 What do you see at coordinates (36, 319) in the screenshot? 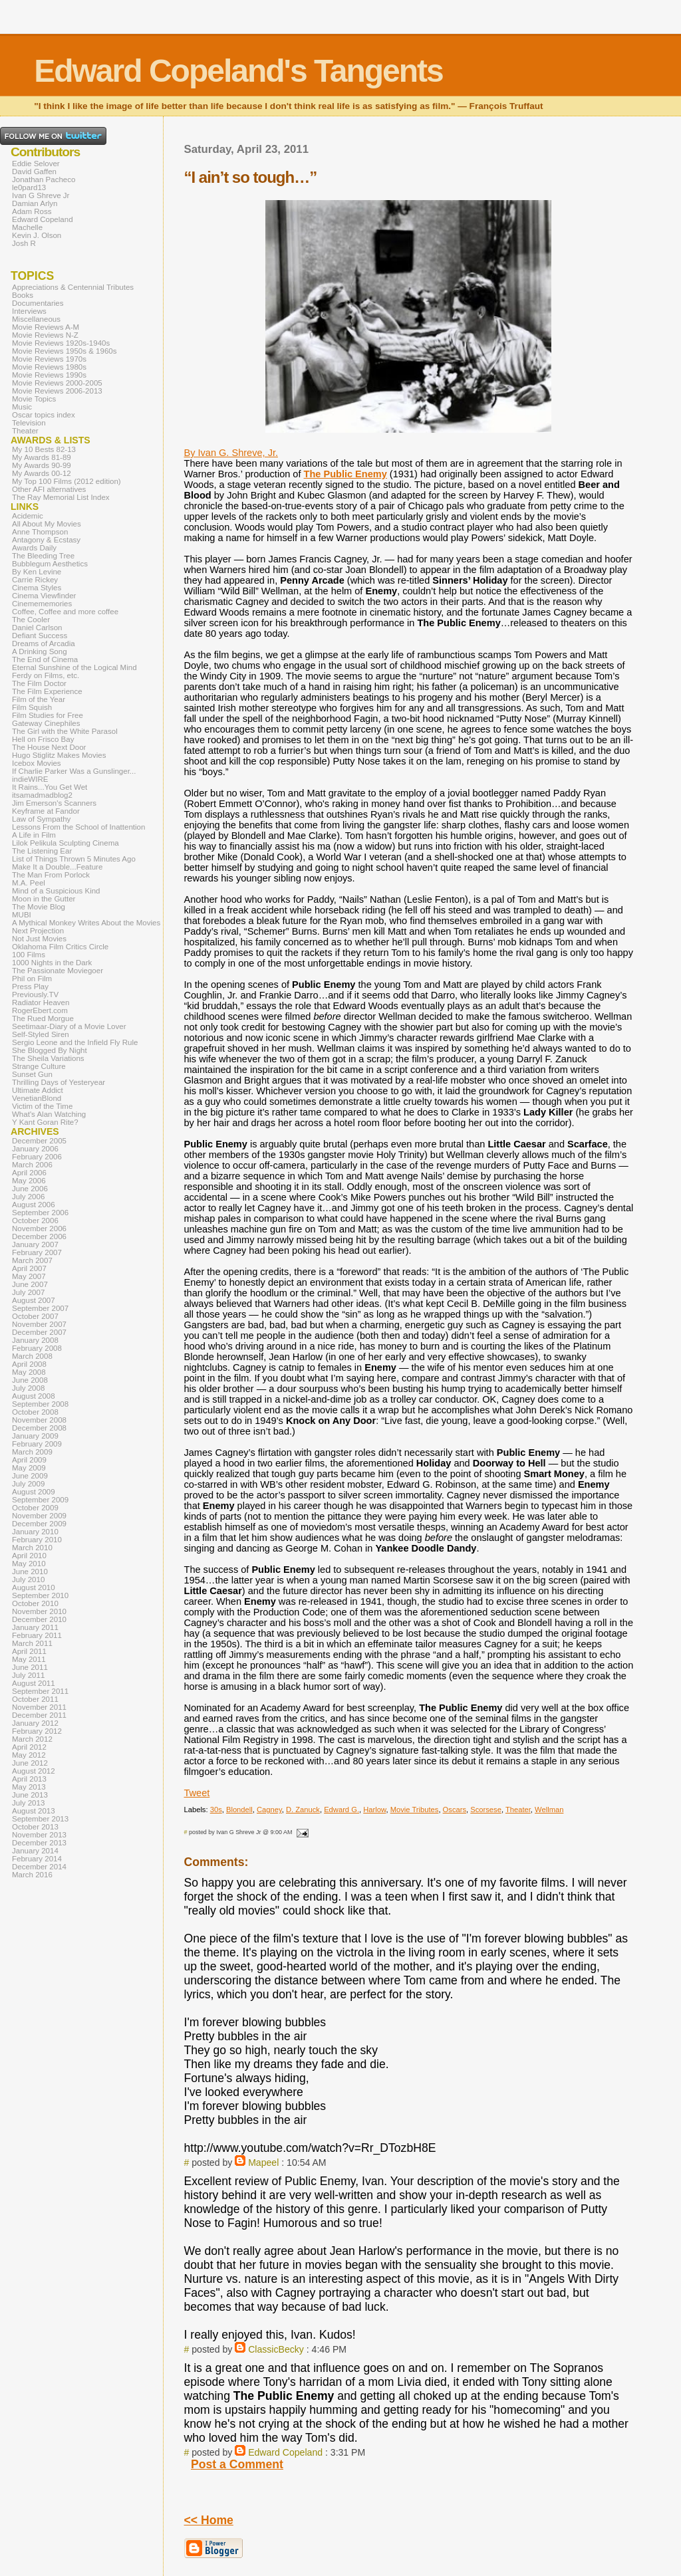
I see `Miscellaneous` at bounding box center [36, 319].